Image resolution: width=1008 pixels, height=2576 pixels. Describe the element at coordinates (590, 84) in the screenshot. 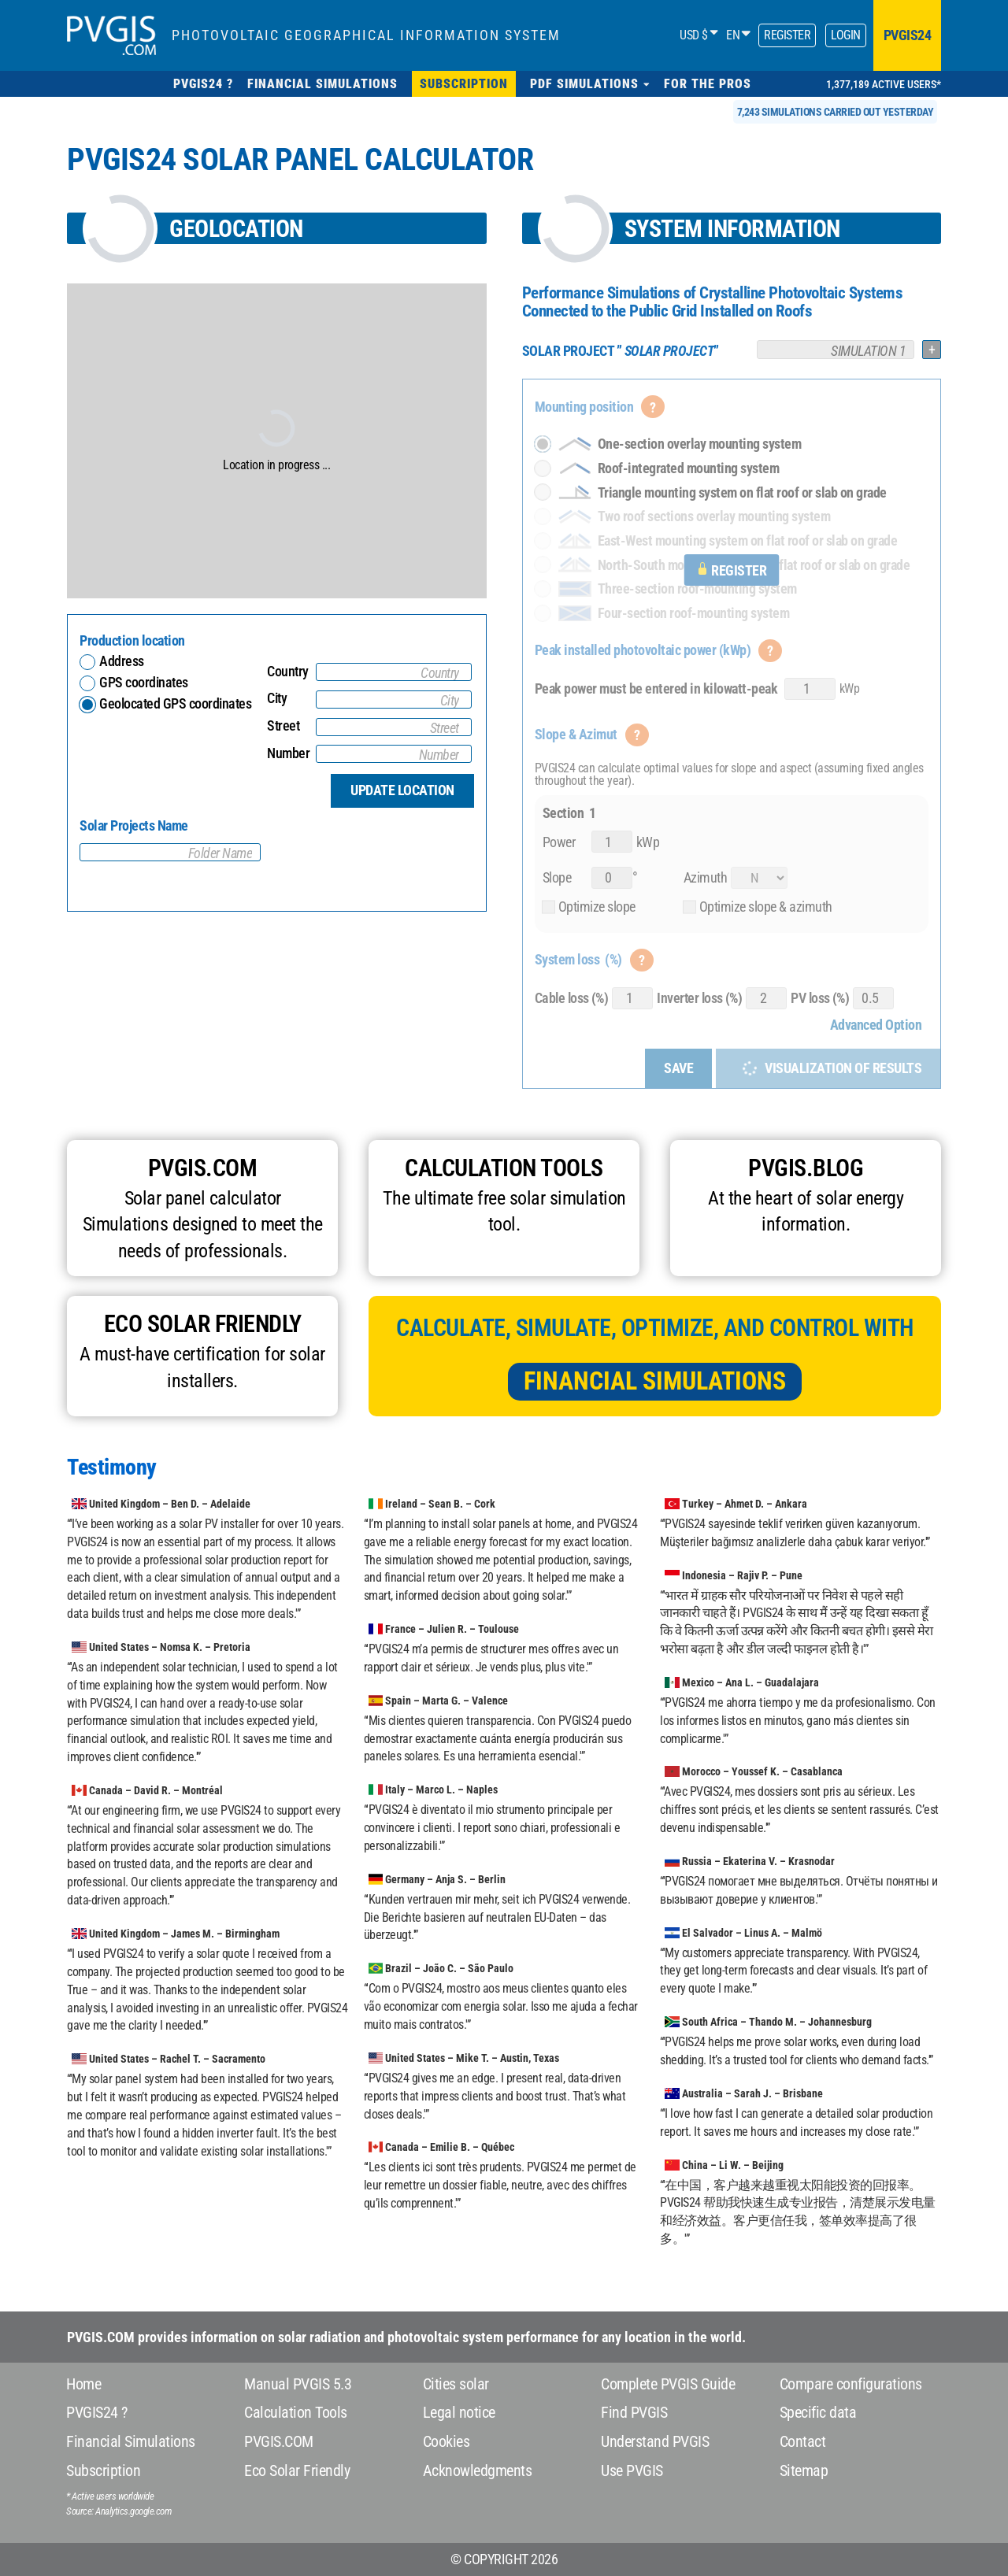

I see `[button]` at that location.